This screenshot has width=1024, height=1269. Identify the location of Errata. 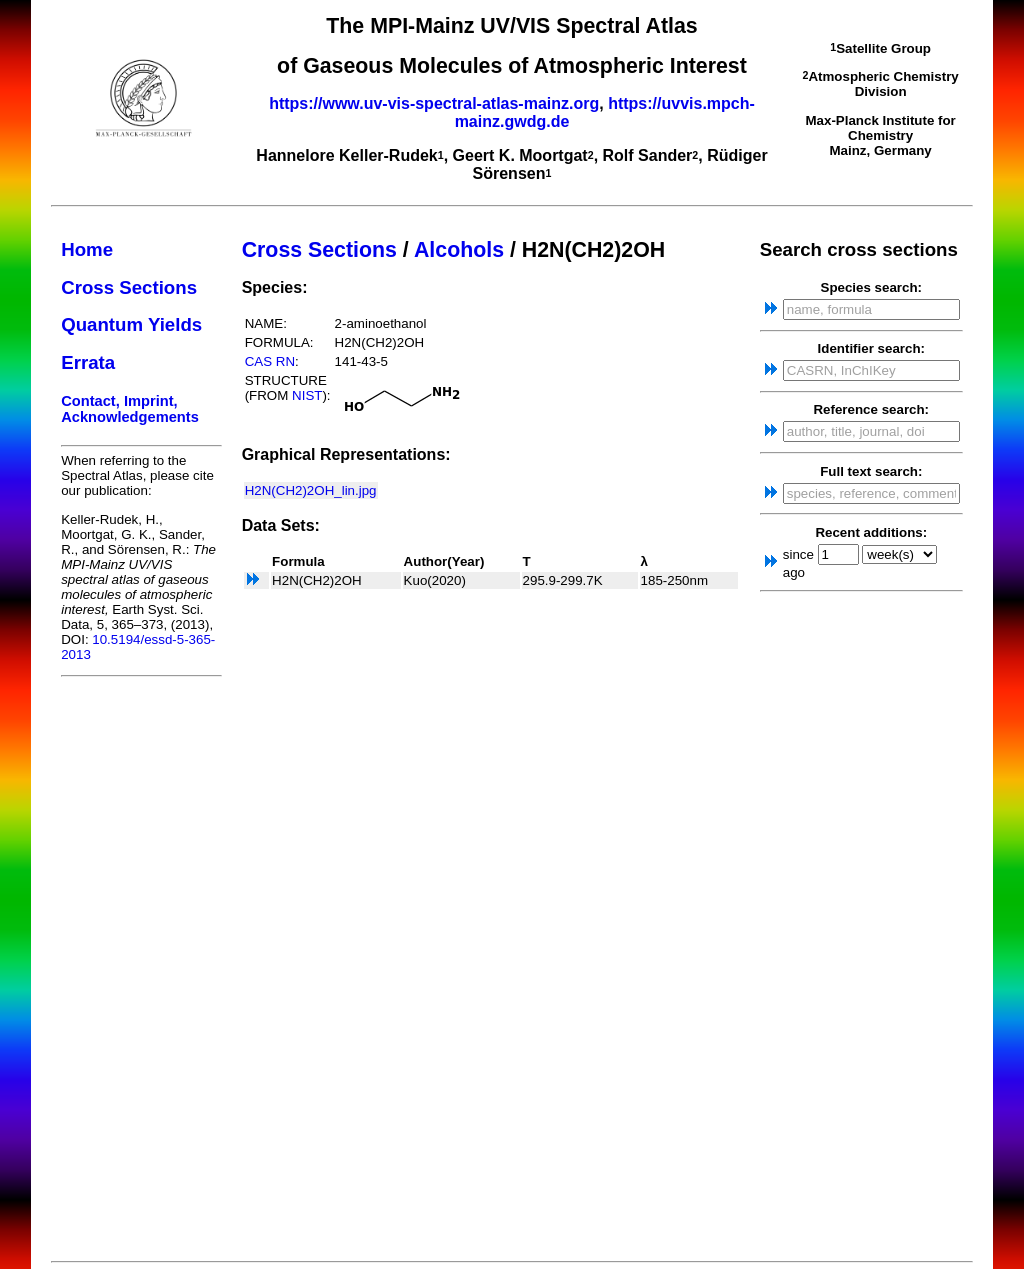
(88, 362).